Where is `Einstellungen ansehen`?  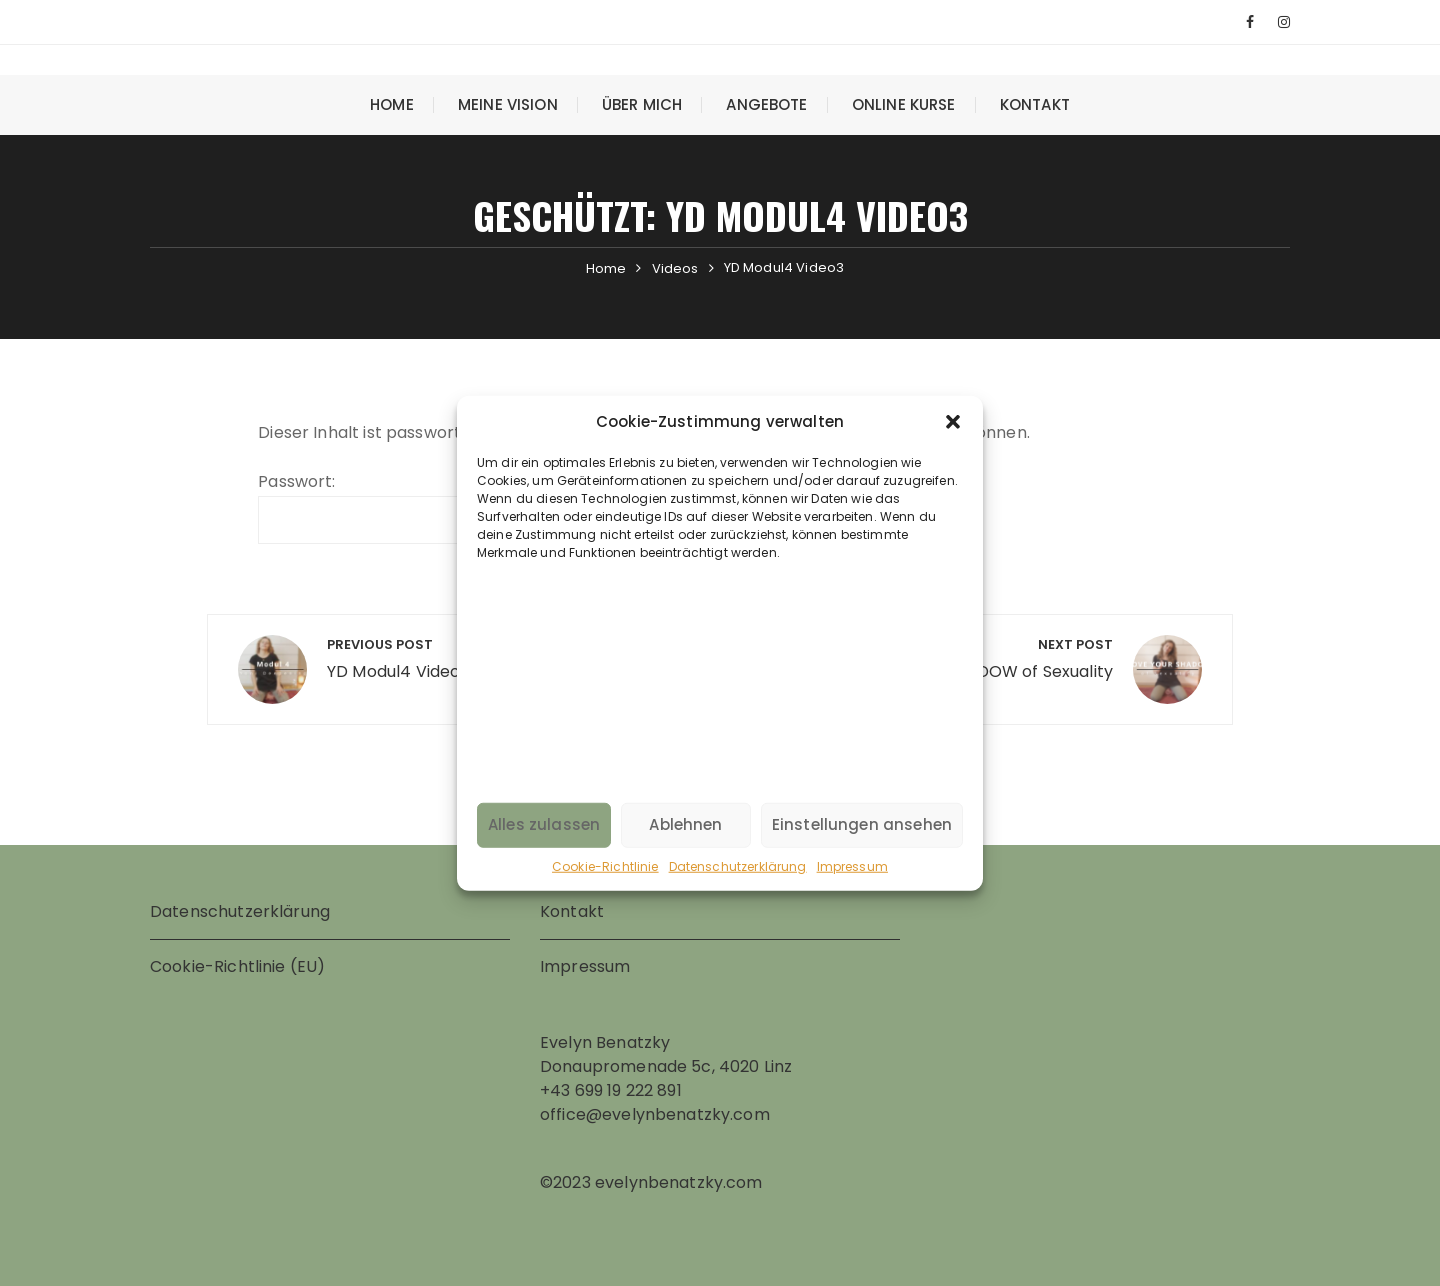
Einstellungen ansehen is located at coordinates (862, 824).